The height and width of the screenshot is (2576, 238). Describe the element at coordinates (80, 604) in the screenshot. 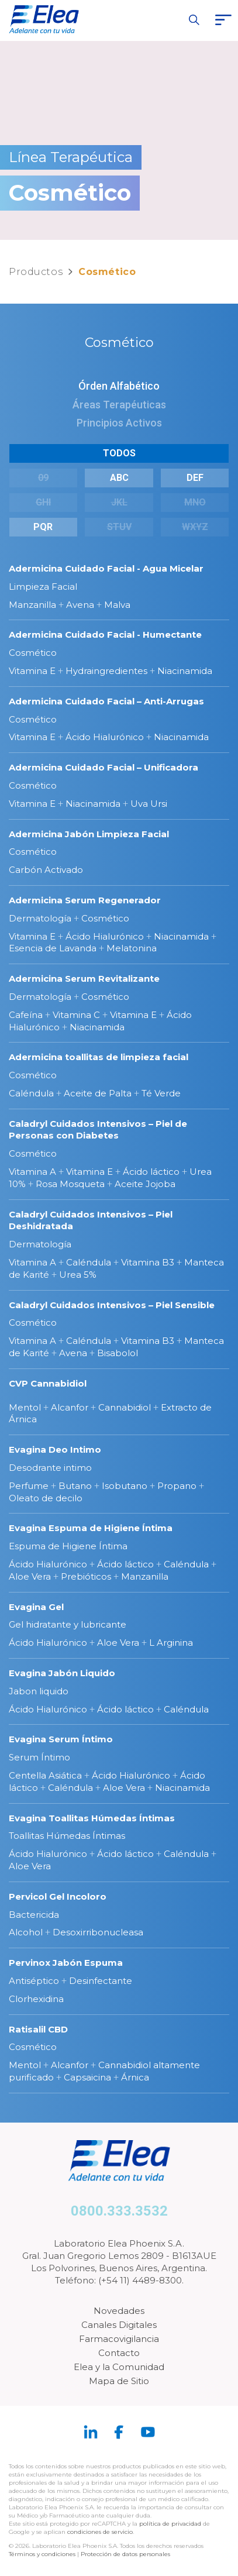

I see `Avena` at that location.